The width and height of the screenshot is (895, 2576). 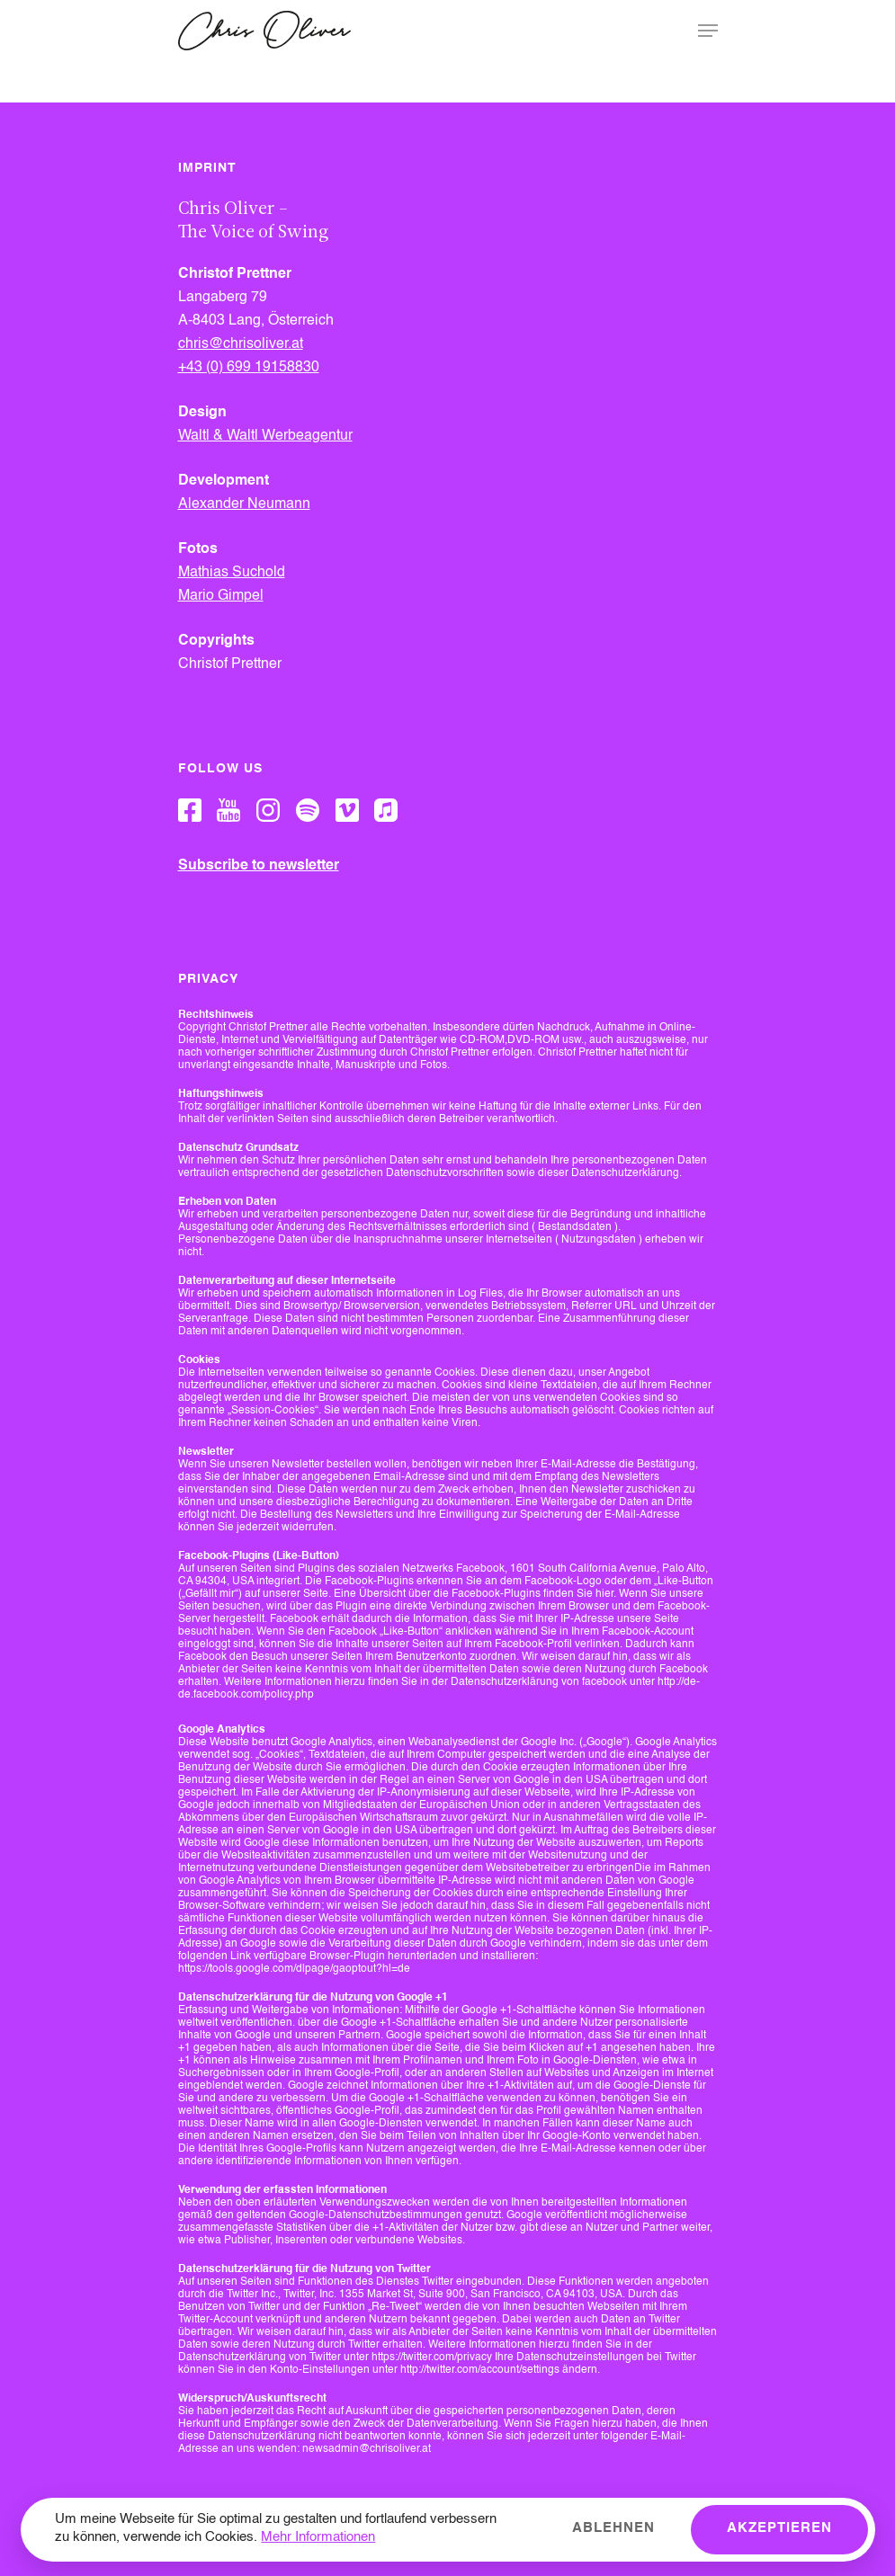 I want to click on Mehr Informationen, so click(x=318, y=2538).